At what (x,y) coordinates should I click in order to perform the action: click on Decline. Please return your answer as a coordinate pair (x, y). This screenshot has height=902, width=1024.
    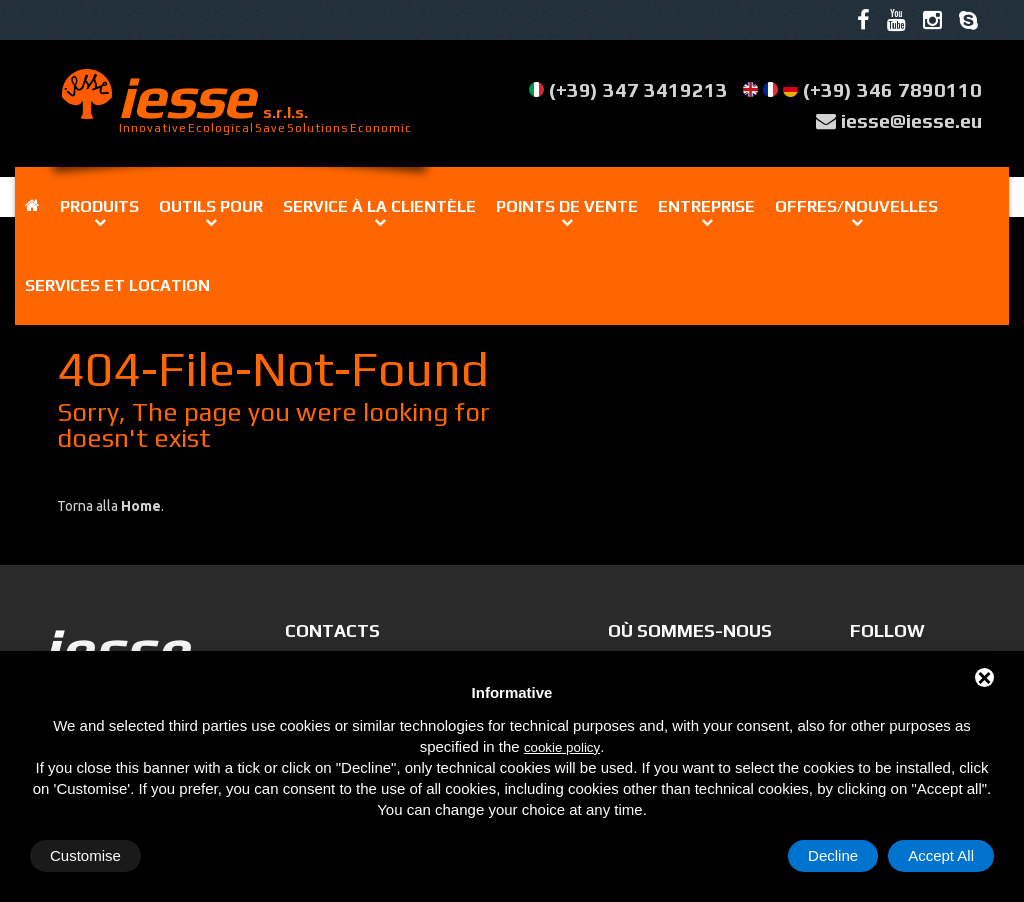
    Looking at the image, I should click on (833, 855).